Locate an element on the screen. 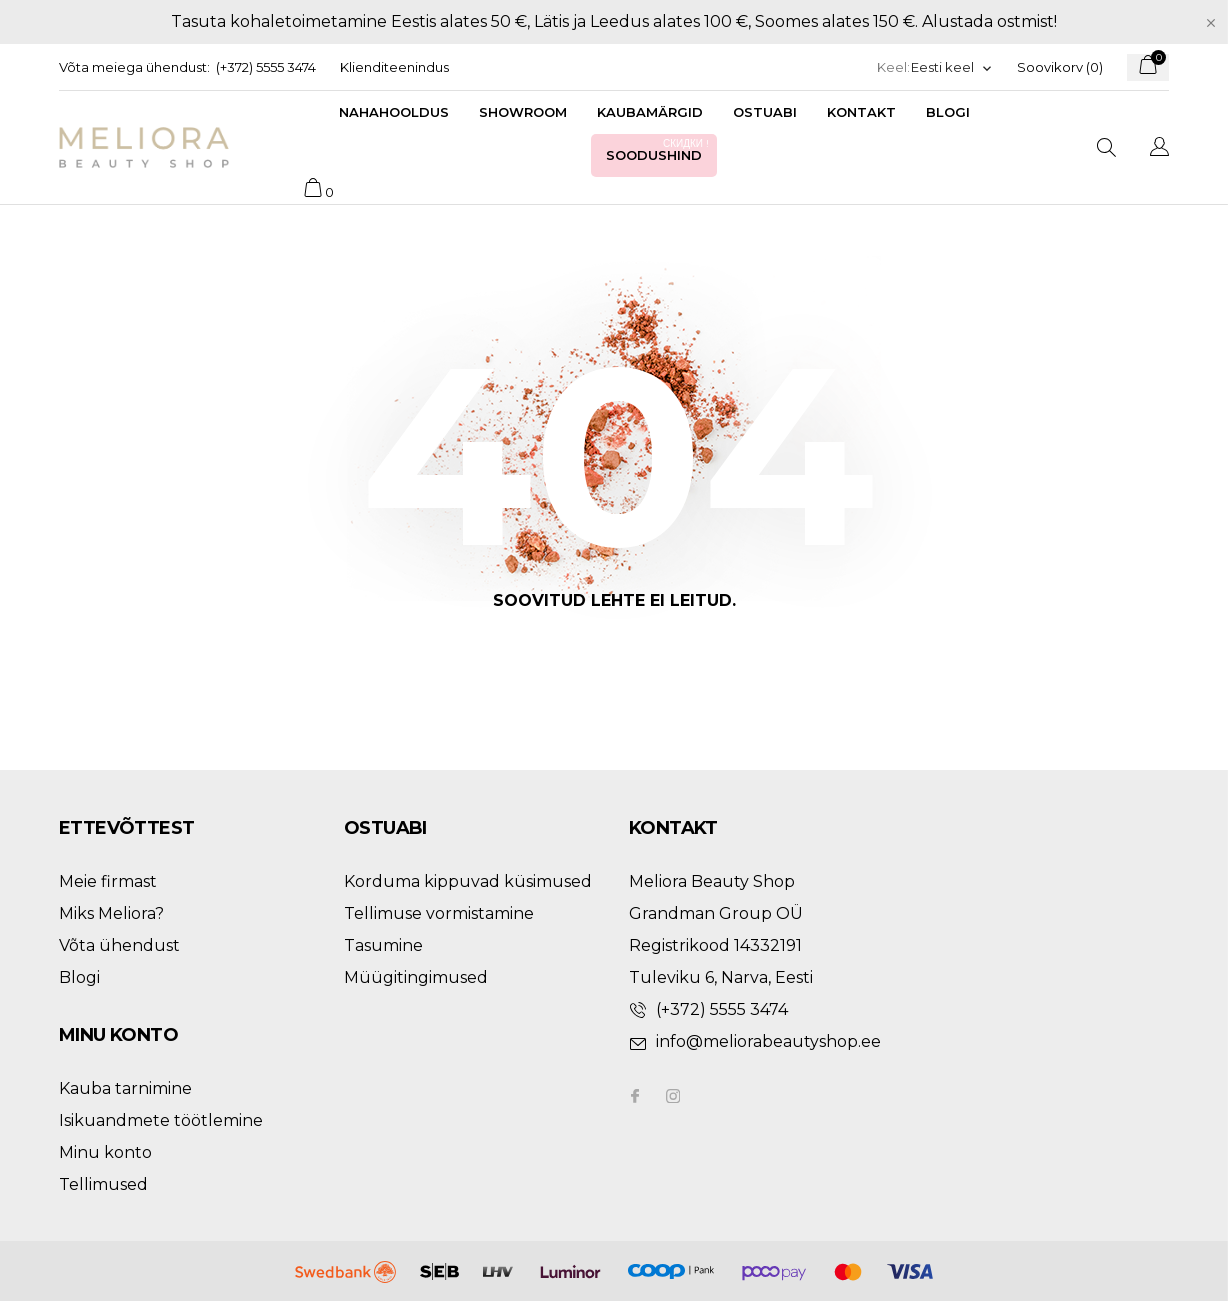 The image size is (1228, 1301). Meie firmast is located at coordinates (108, 881).